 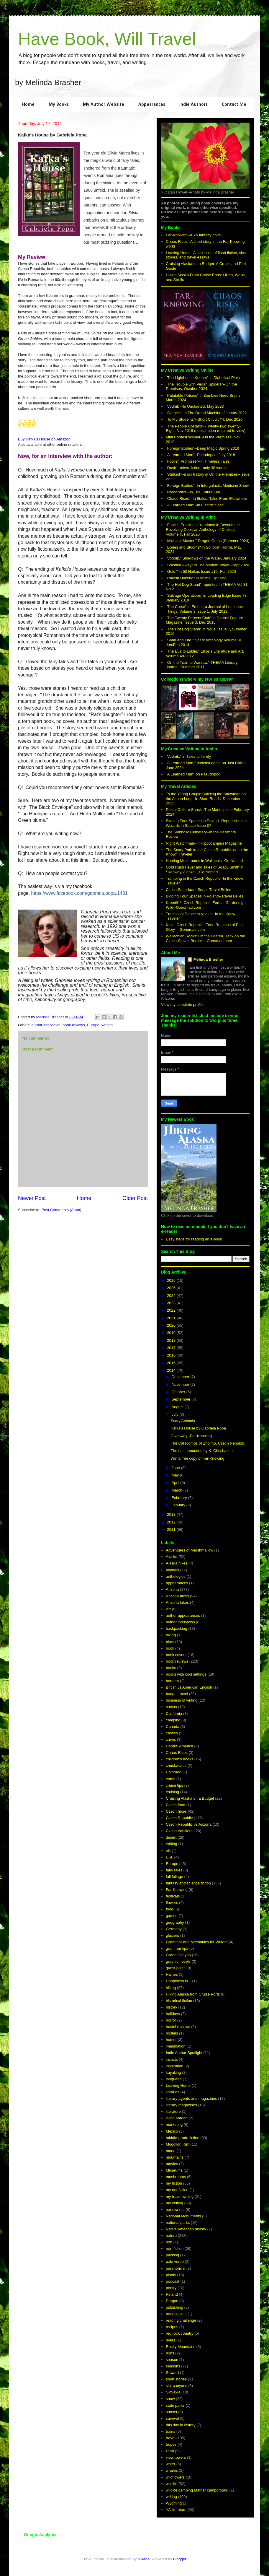 What do you see at coordinates (204, 869) in the screenshot?
I see `Gold Rush Fever and Tales of Soapy Smith in Skagway, Alaska -- Go Nomad` at bounding box center [204, 869].